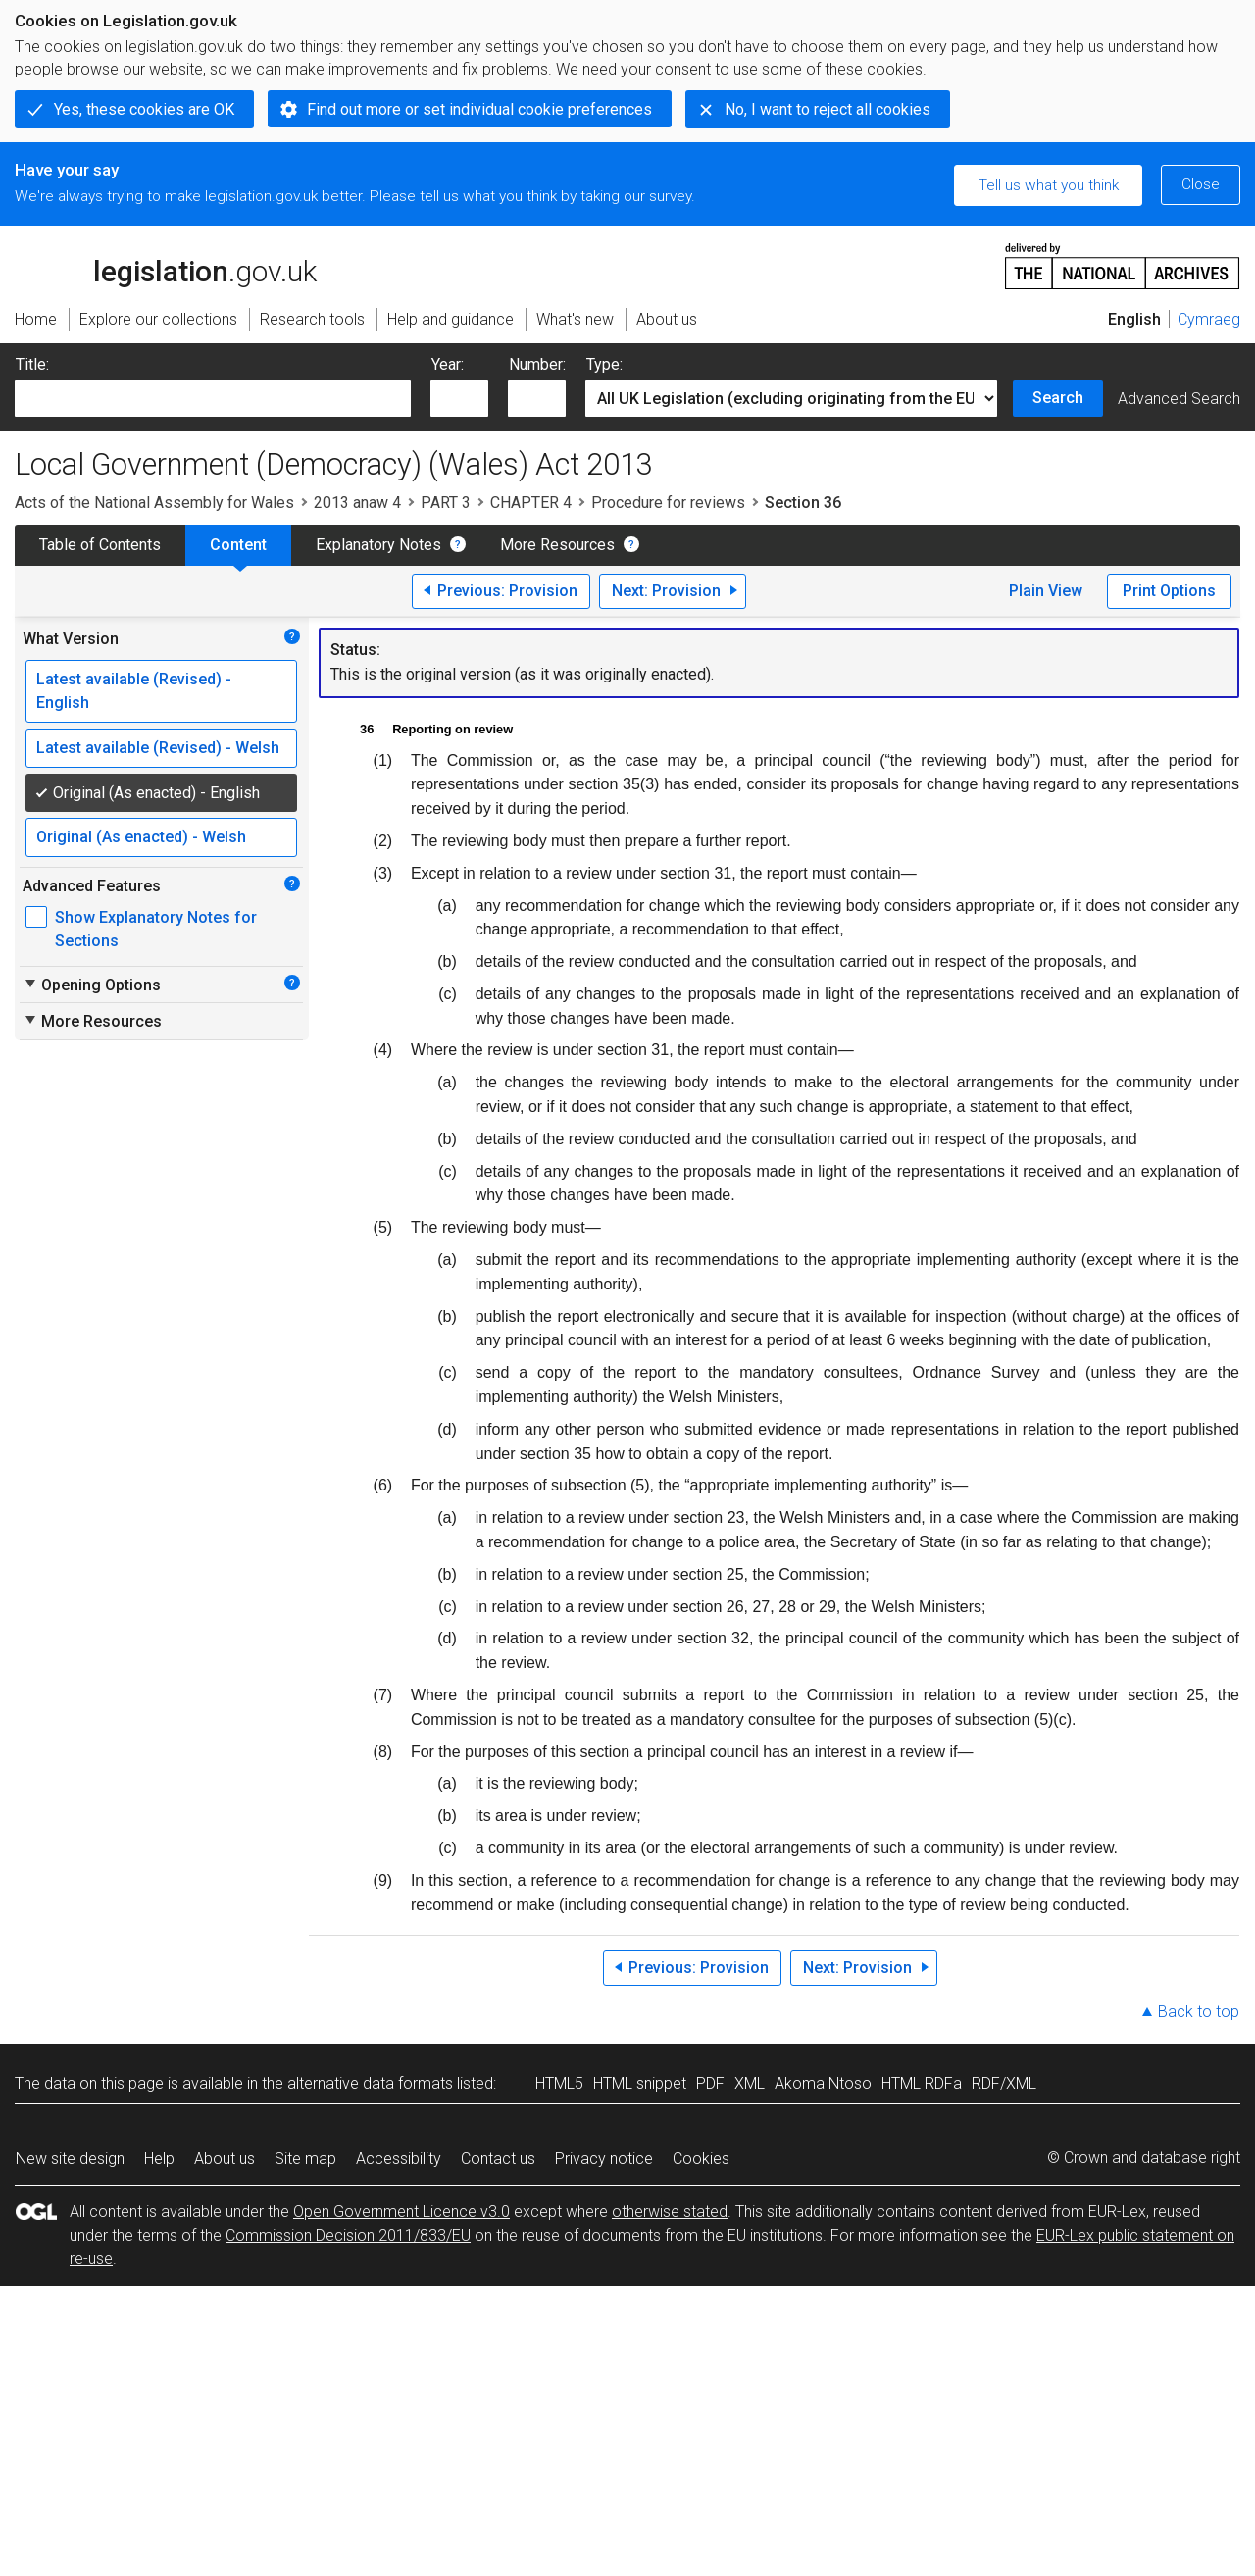  Describe the element at coordinates (701, 2158) in the screenshot. I see `Cookies` at that location.